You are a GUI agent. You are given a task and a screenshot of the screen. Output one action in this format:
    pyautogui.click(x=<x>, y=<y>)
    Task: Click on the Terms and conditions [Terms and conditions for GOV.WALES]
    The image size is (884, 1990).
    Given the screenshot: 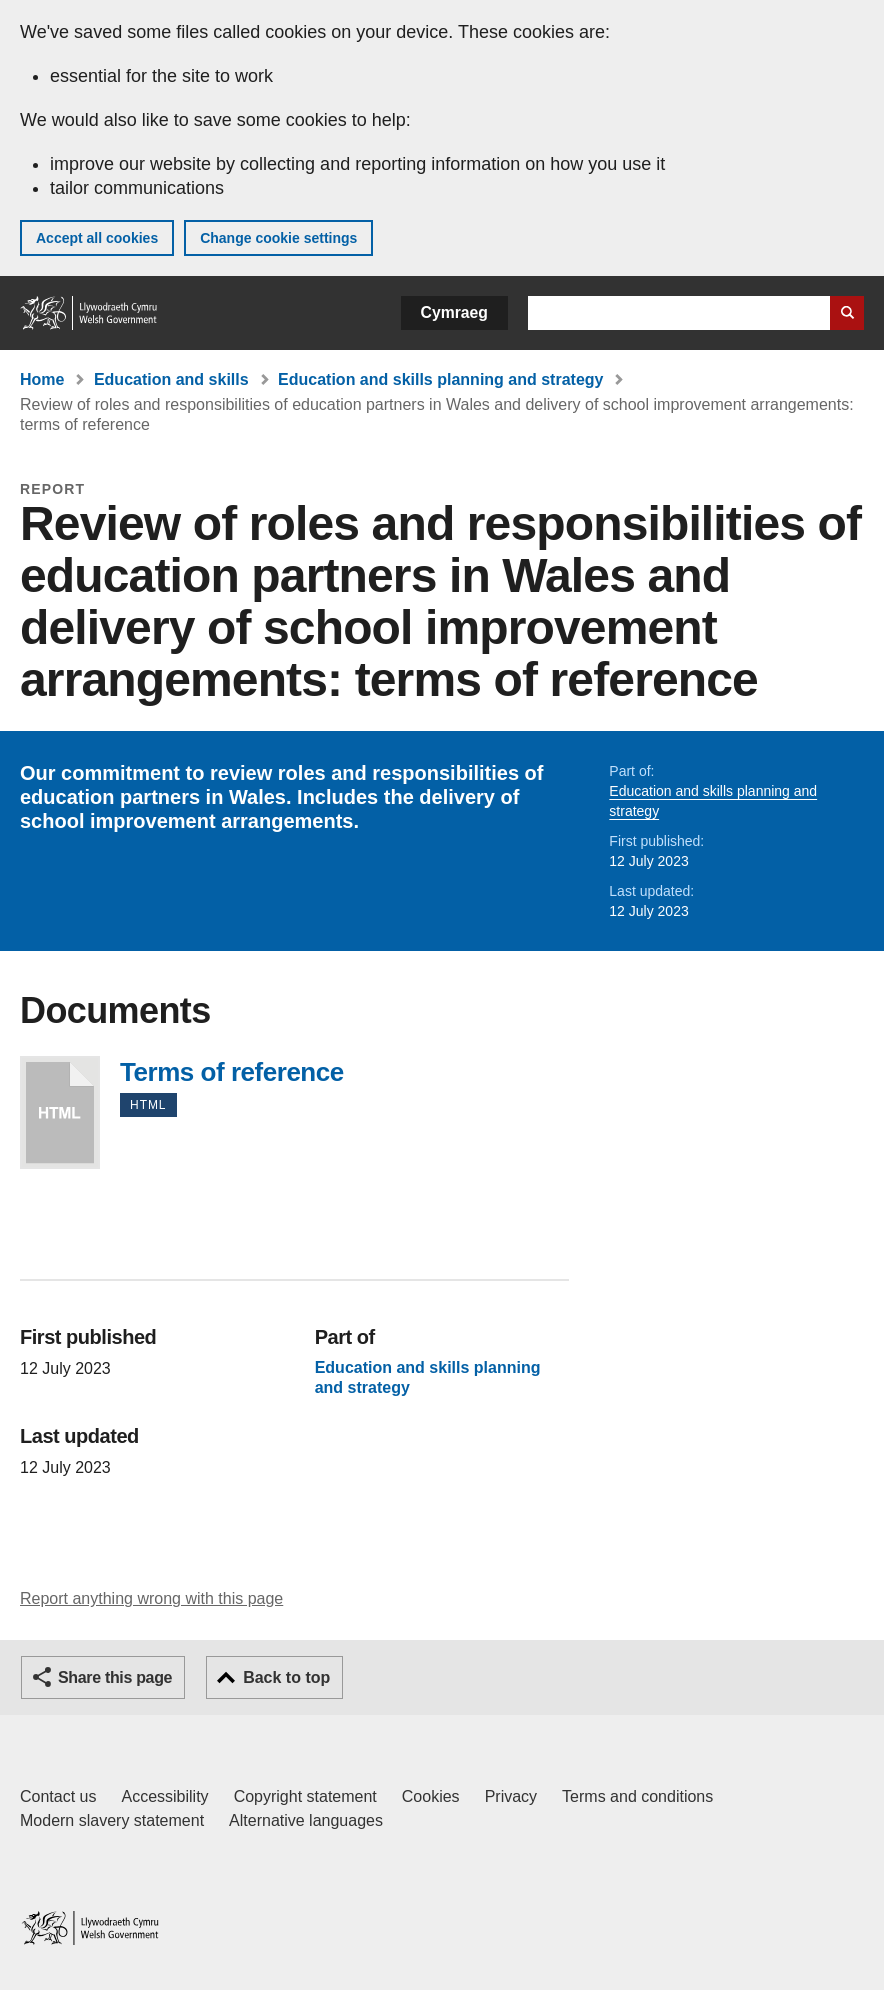 What is the action you would take?
    pyautogui.click(x=637, y=1796)
    